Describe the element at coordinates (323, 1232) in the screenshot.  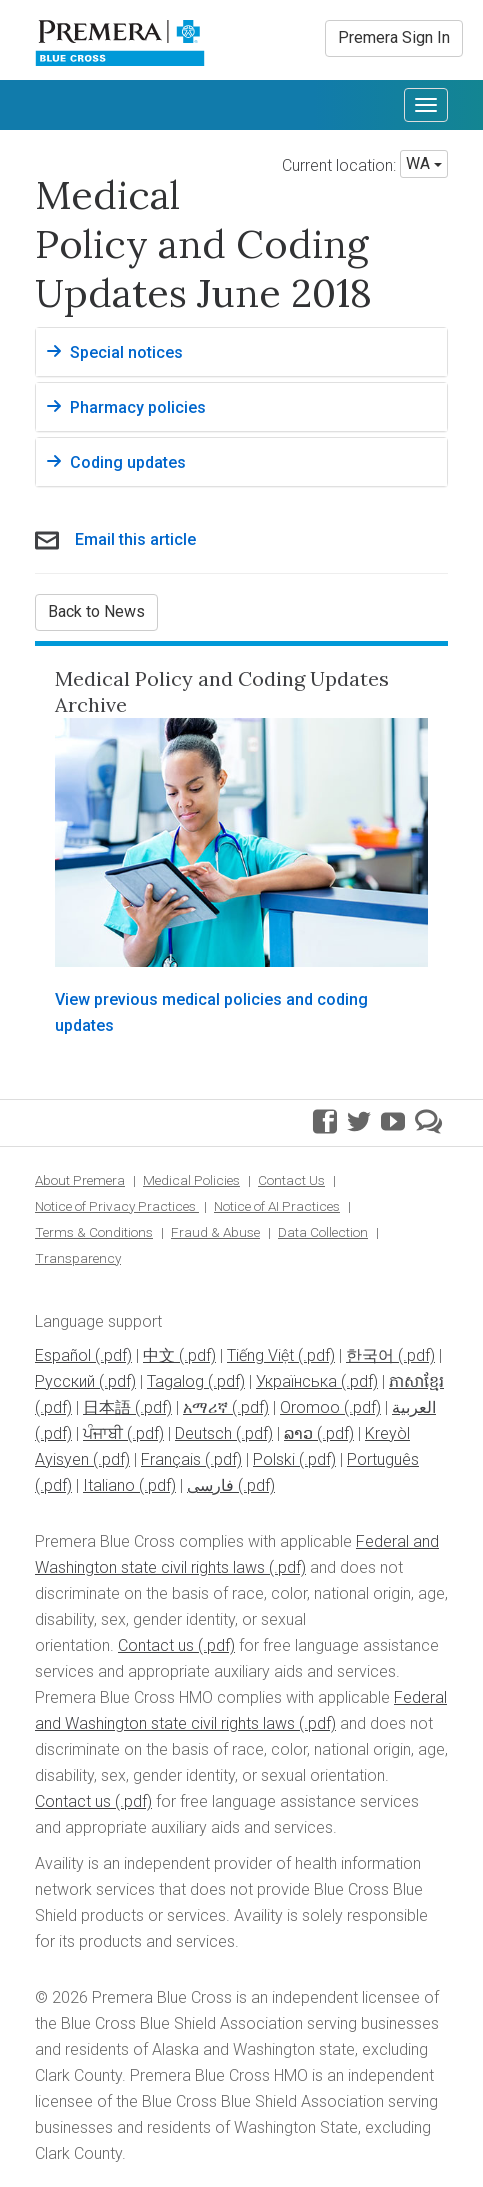
I see `Data Collection` at that location.